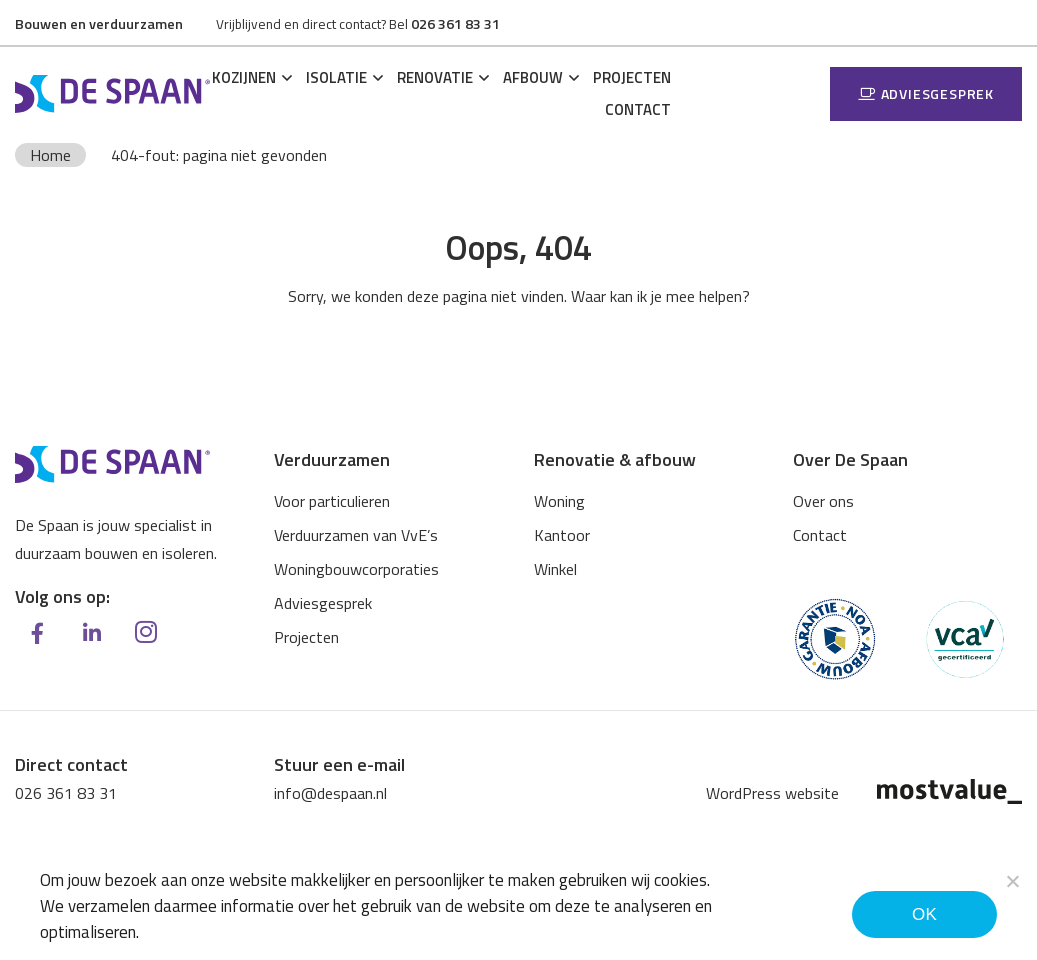 This screenshot has height=960, width=1037. I want to click on Adviesgesprek, so click(926, 93).